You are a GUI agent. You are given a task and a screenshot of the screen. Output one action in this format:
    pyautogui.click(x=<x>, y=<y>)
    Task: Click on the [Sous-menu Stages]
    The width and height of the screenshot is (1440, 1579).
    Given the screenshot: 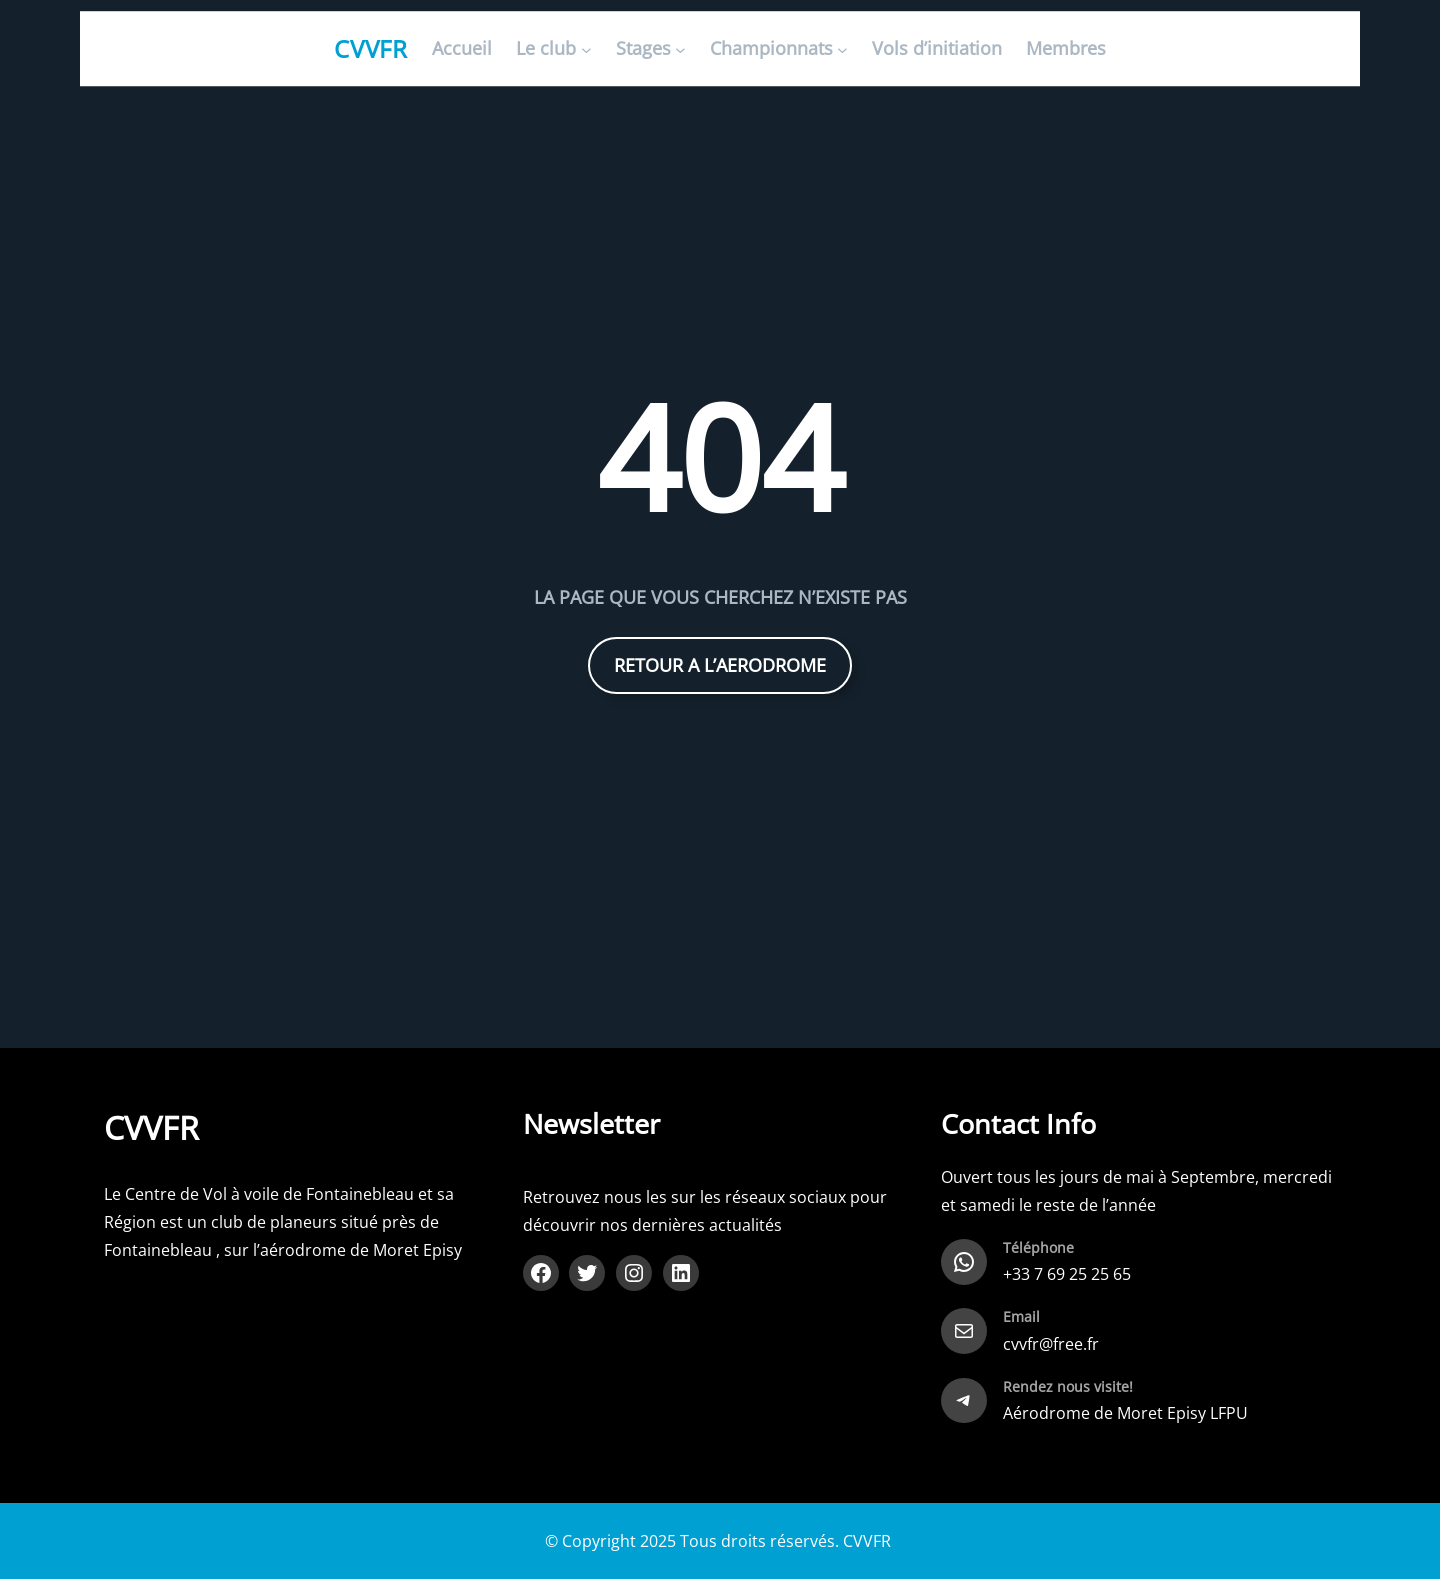 What is the action you would take?
    pyautogui.click(x=680, y=49)
    